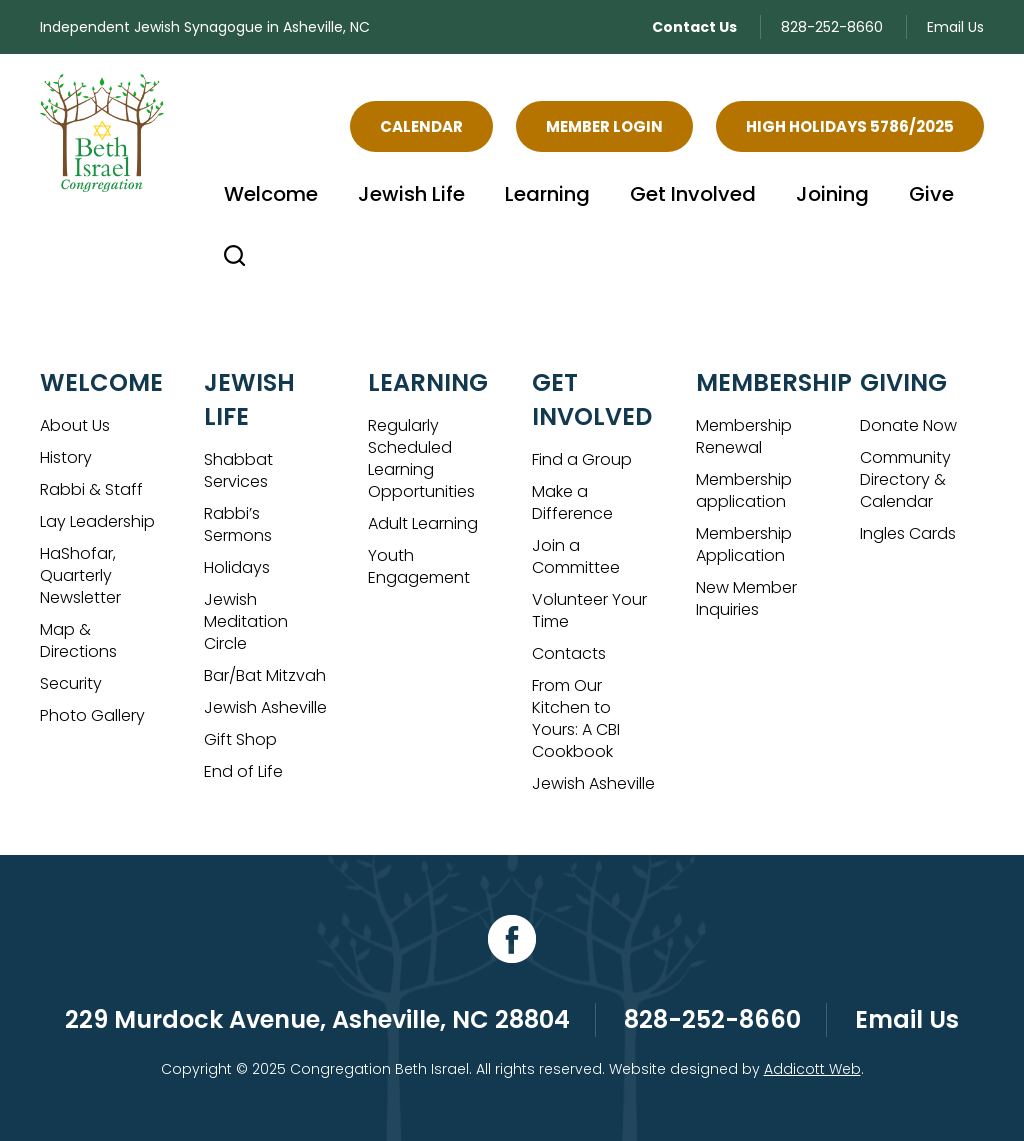 The height and width of the screenshot is (1141, 1024). Describe the element at coordinates (271, 194) in the screenshot. I see `Welcome` at that location.